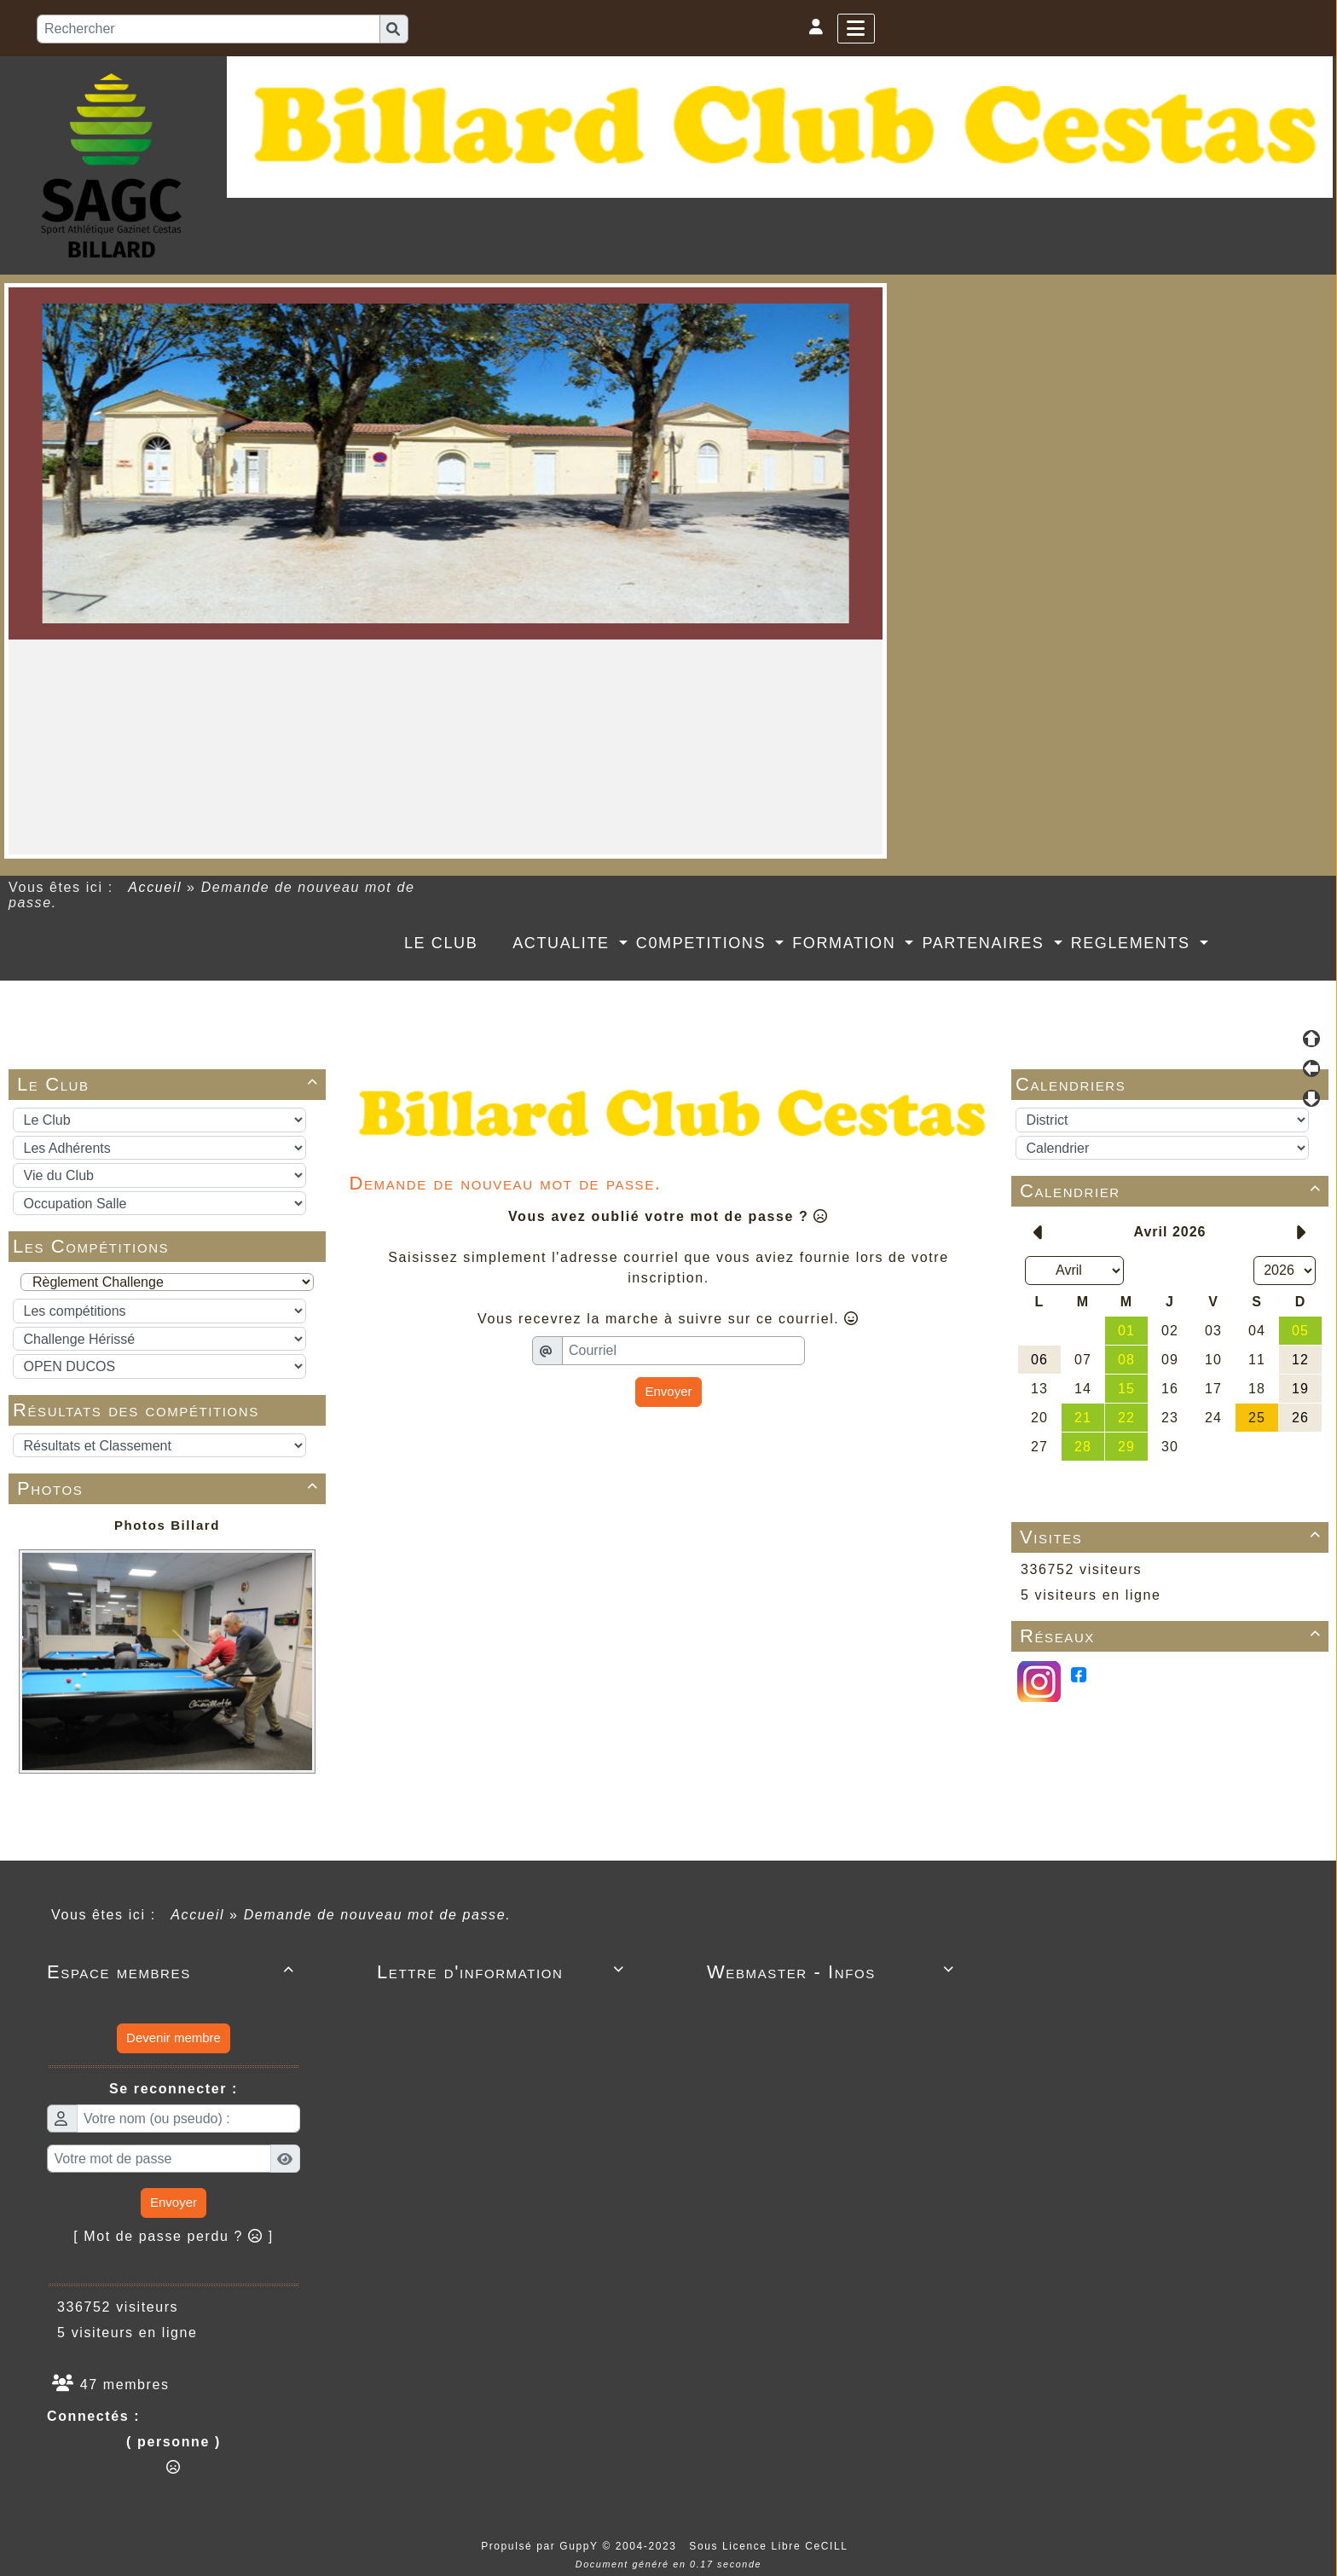  Describe the element at coordinates (668, 1391) in the screenshot. I see `Envoyer` at that location.